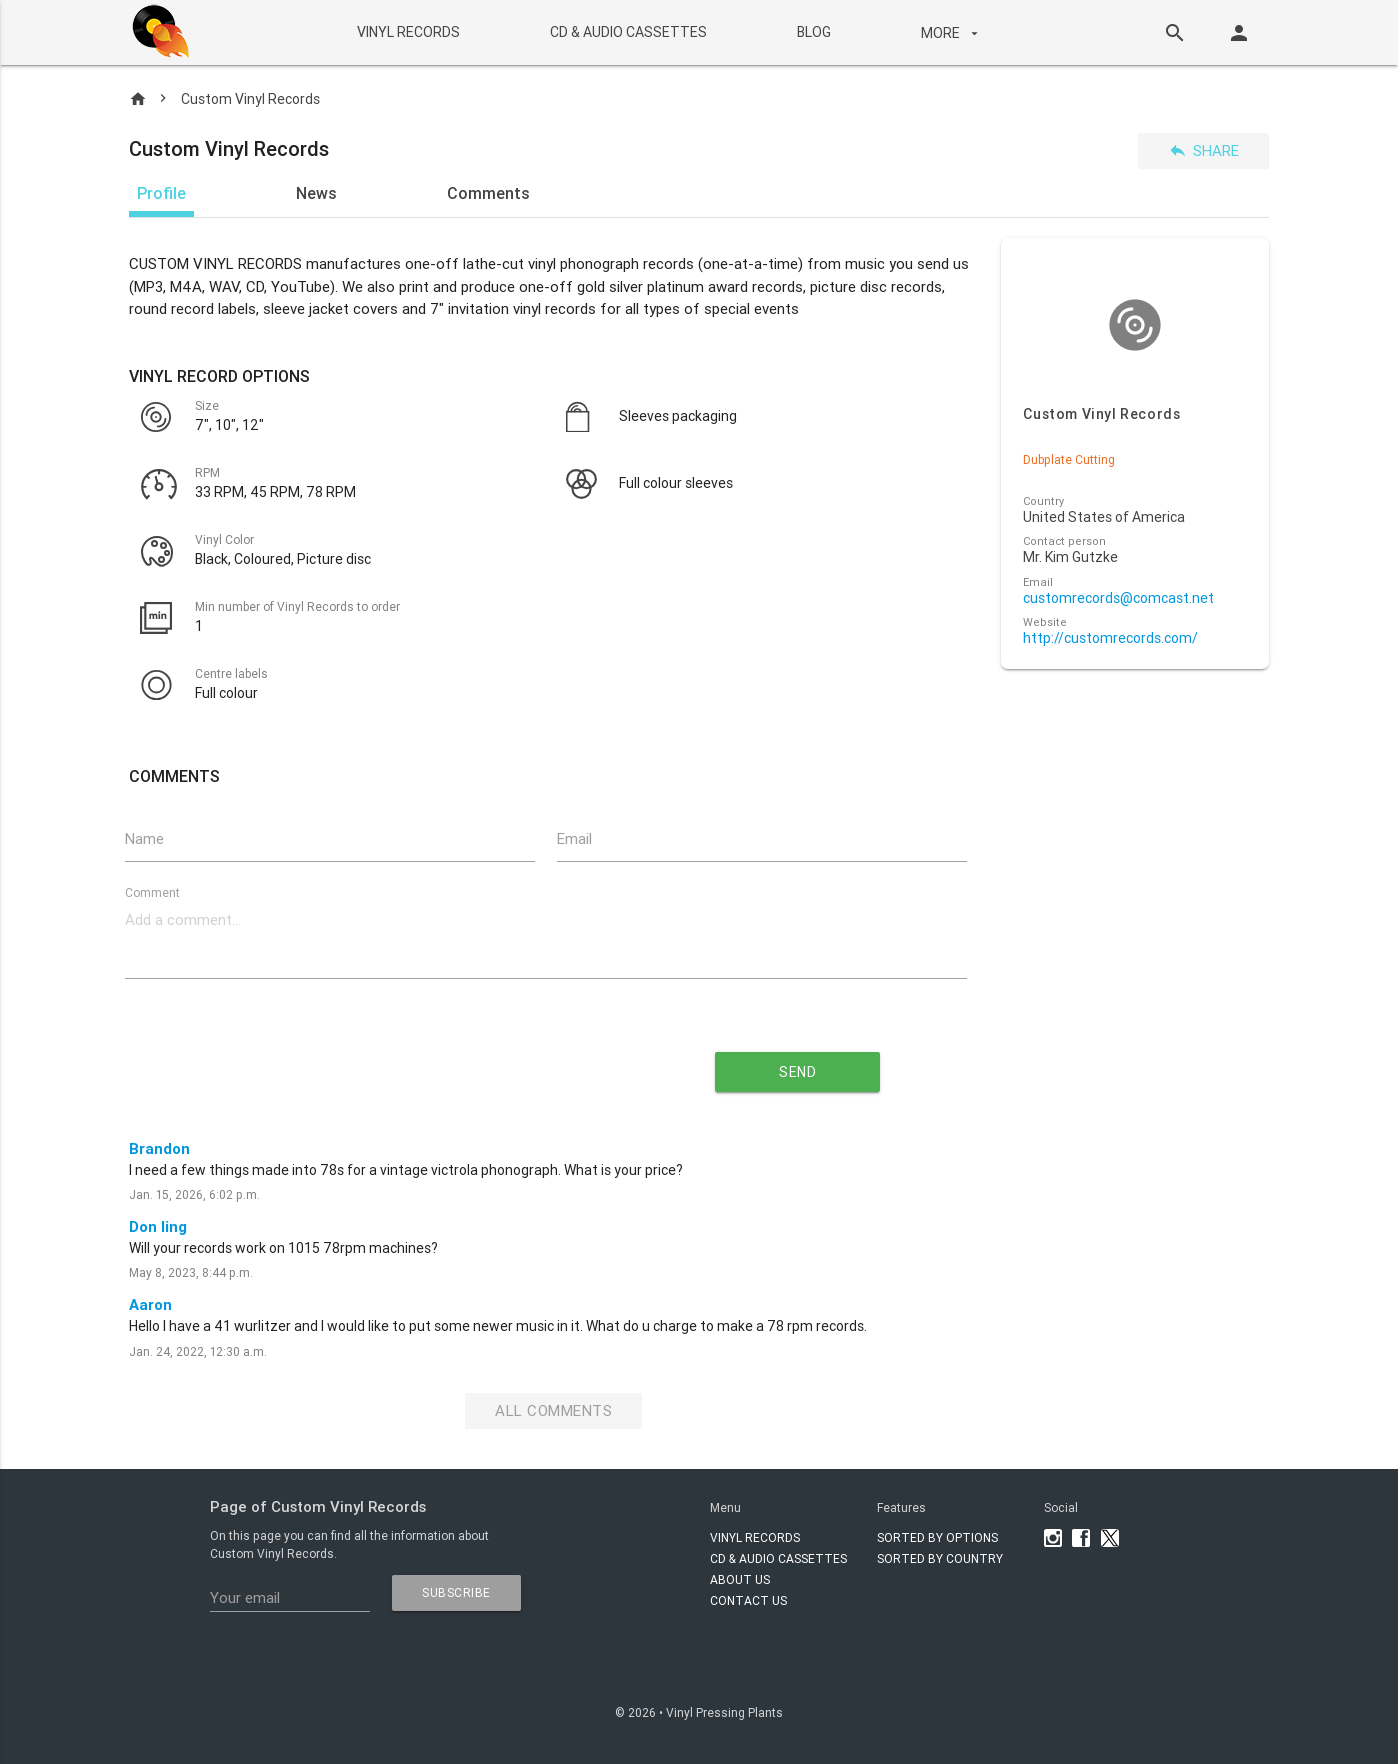 The image size is (1398, 1764). I want to click on CD & AUDIO CASSETTES, so click(627, 32).